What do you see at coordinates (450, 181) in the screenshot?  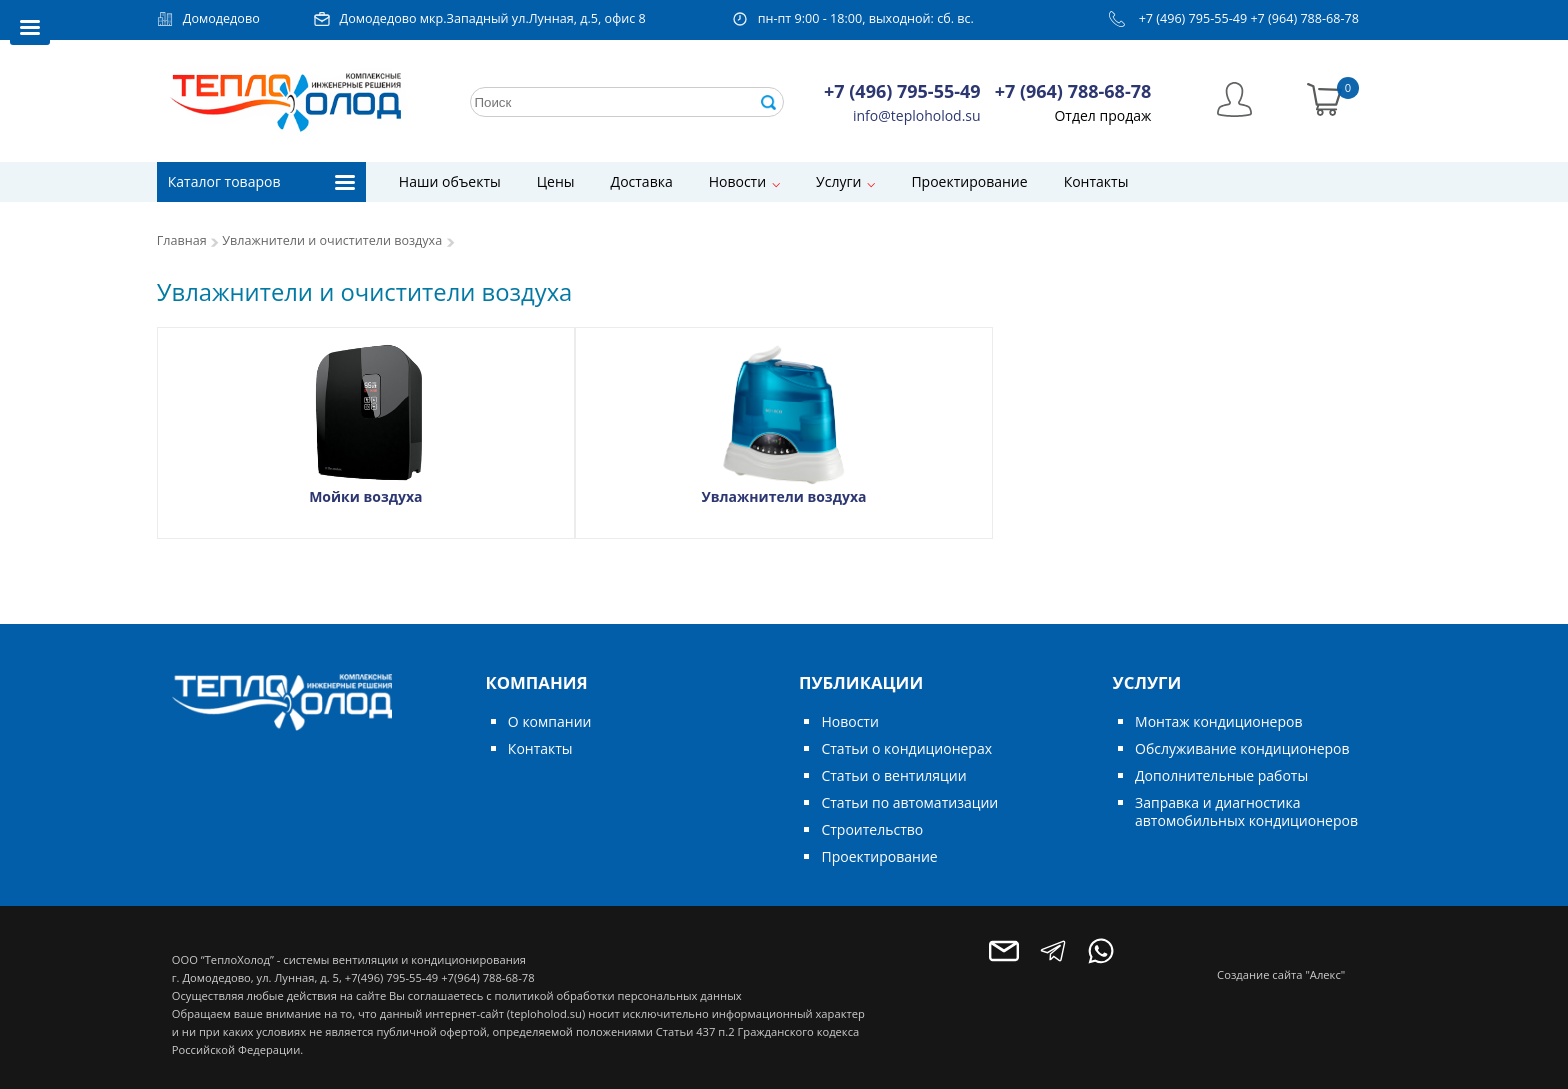 I see `Наши объекты` at bounding box center [450, 181].